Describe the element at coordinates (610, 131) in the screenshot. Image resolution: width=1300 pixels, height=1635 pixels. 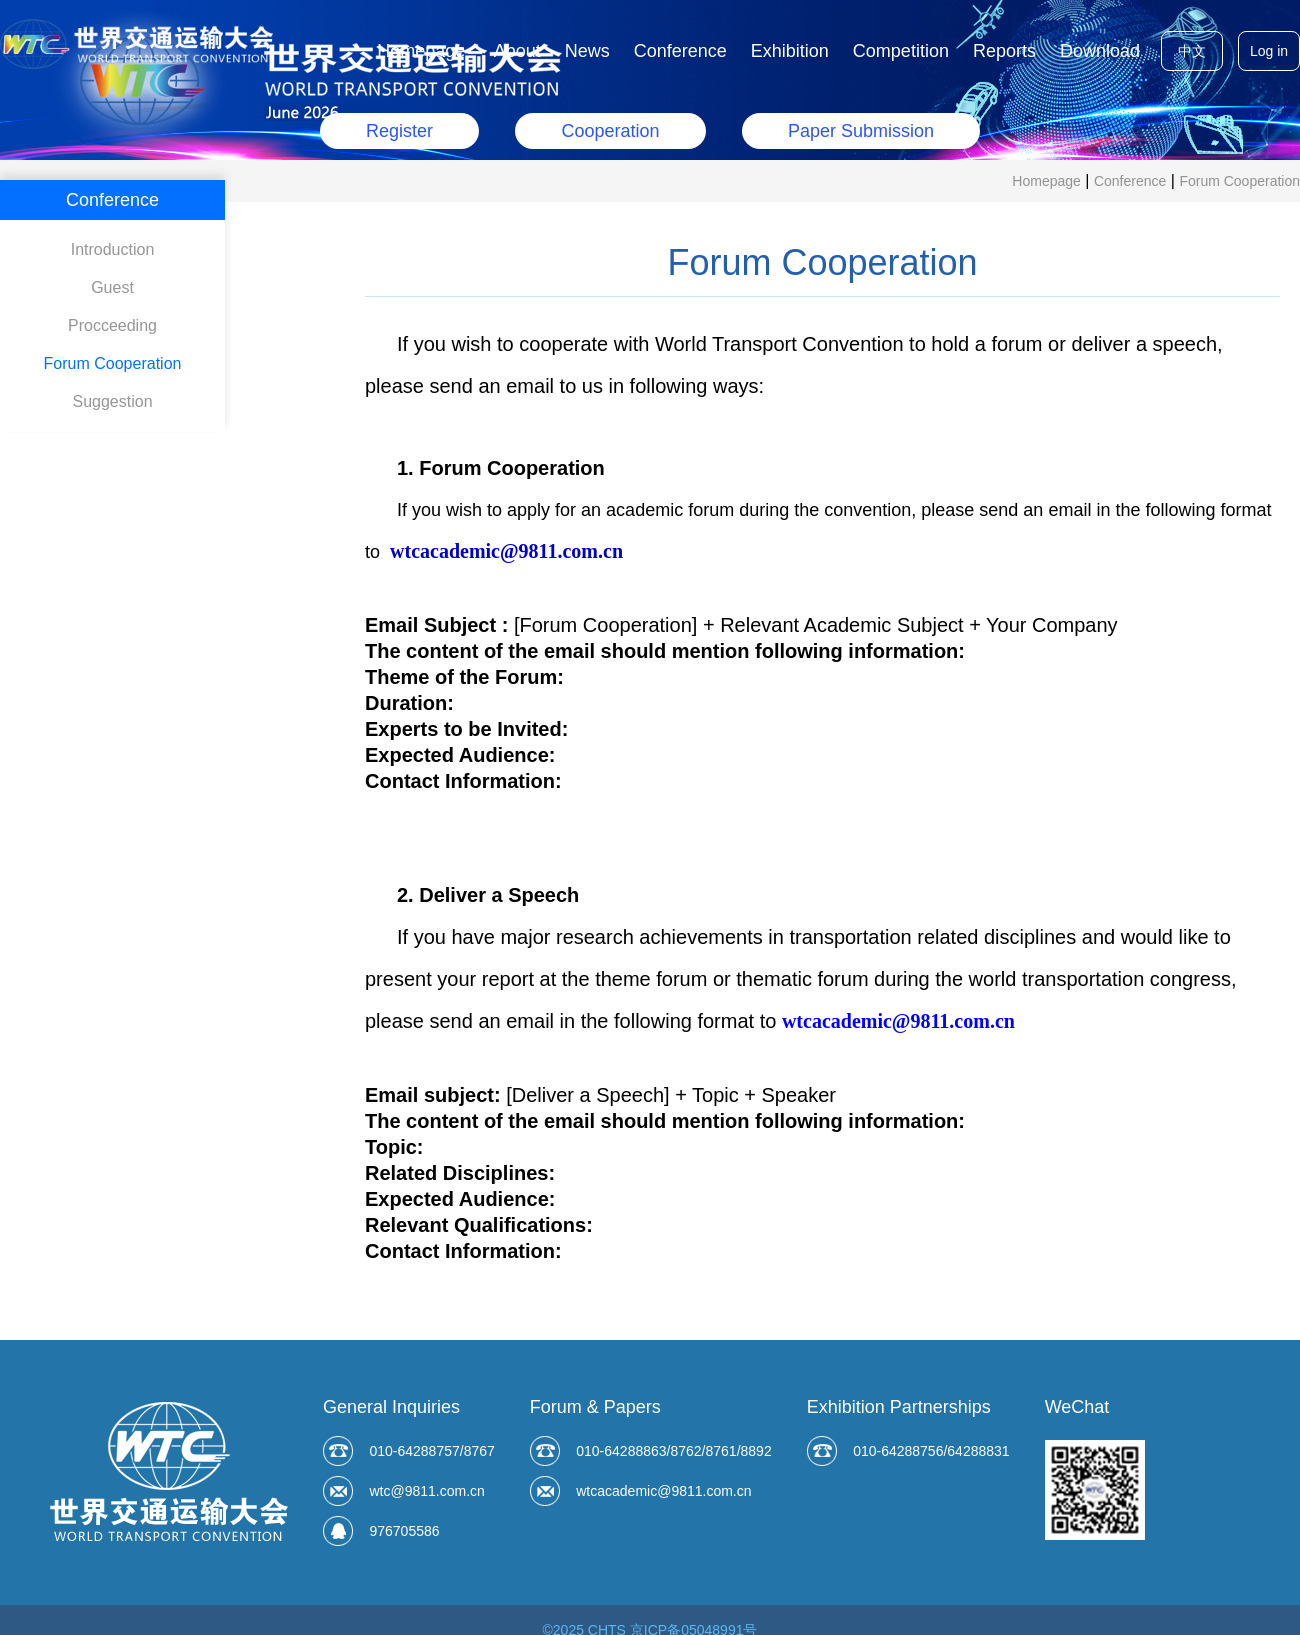
I see `Cooperation` at that location.